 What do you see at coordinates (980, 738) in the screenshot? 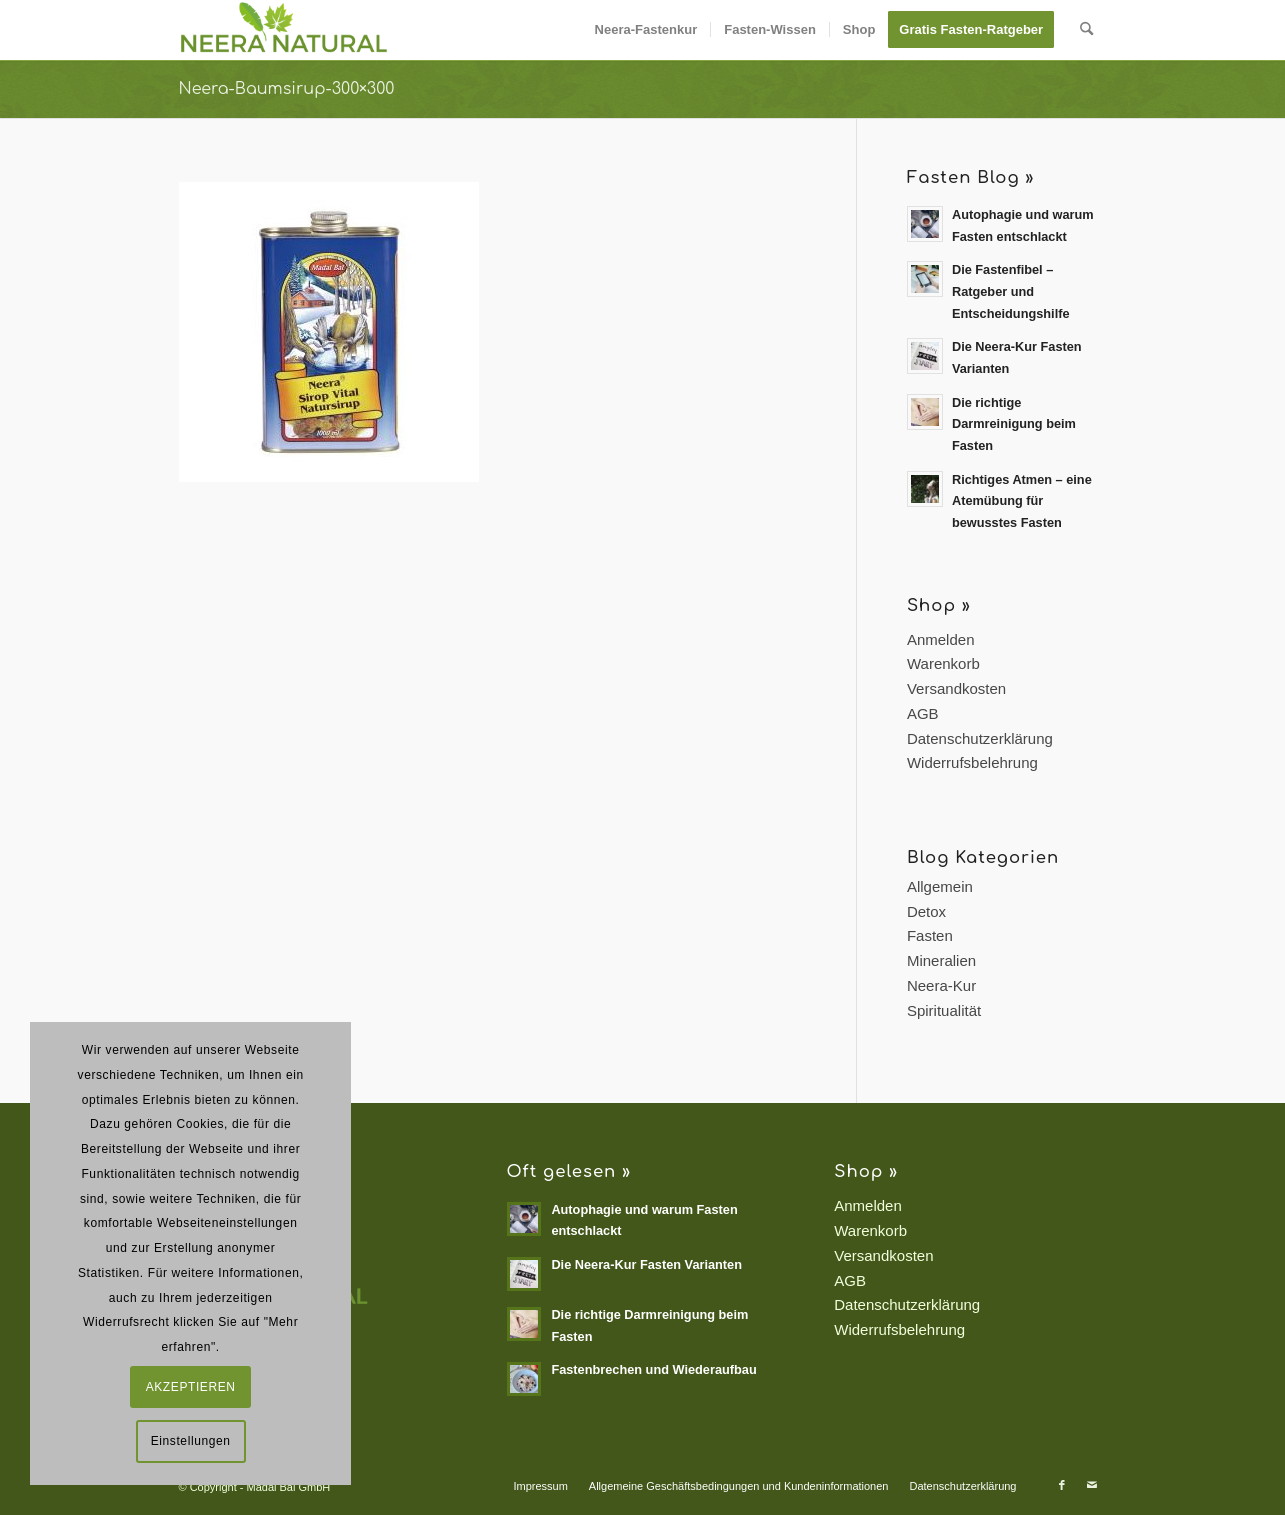
I see `Datenschutzerklärung` at bounding box center [980, 738].